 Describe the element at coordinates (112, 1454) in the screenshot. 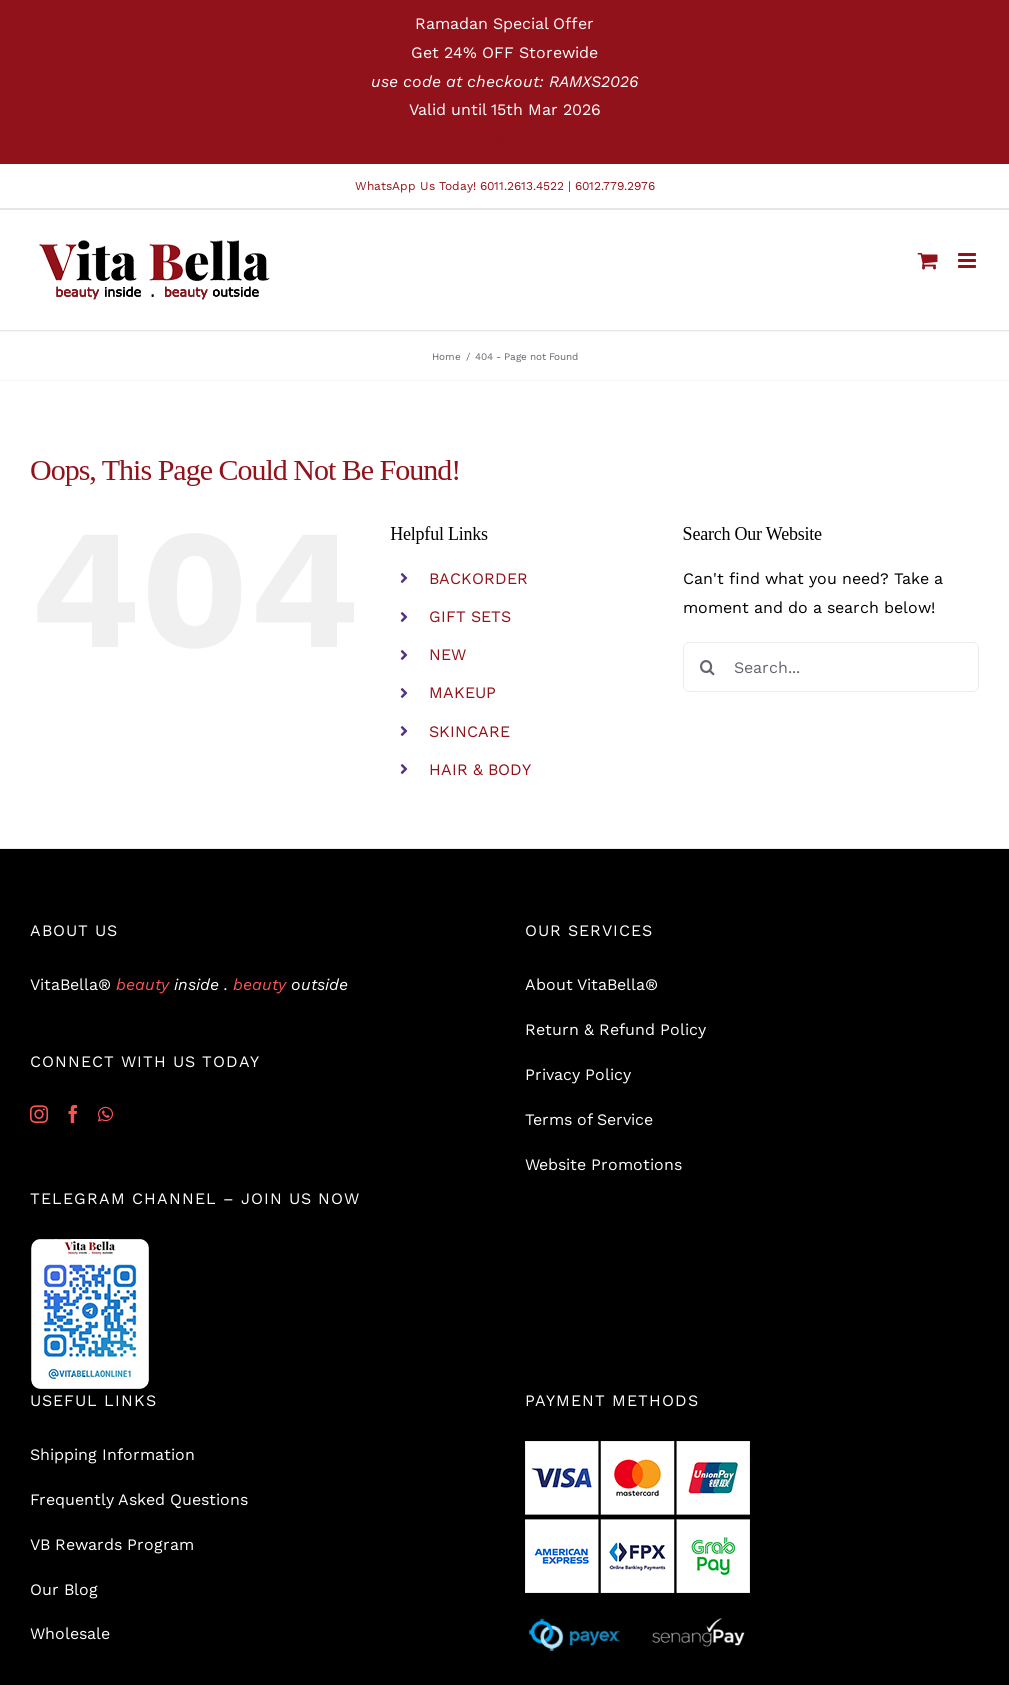

I see `Shipping Information` at that location.